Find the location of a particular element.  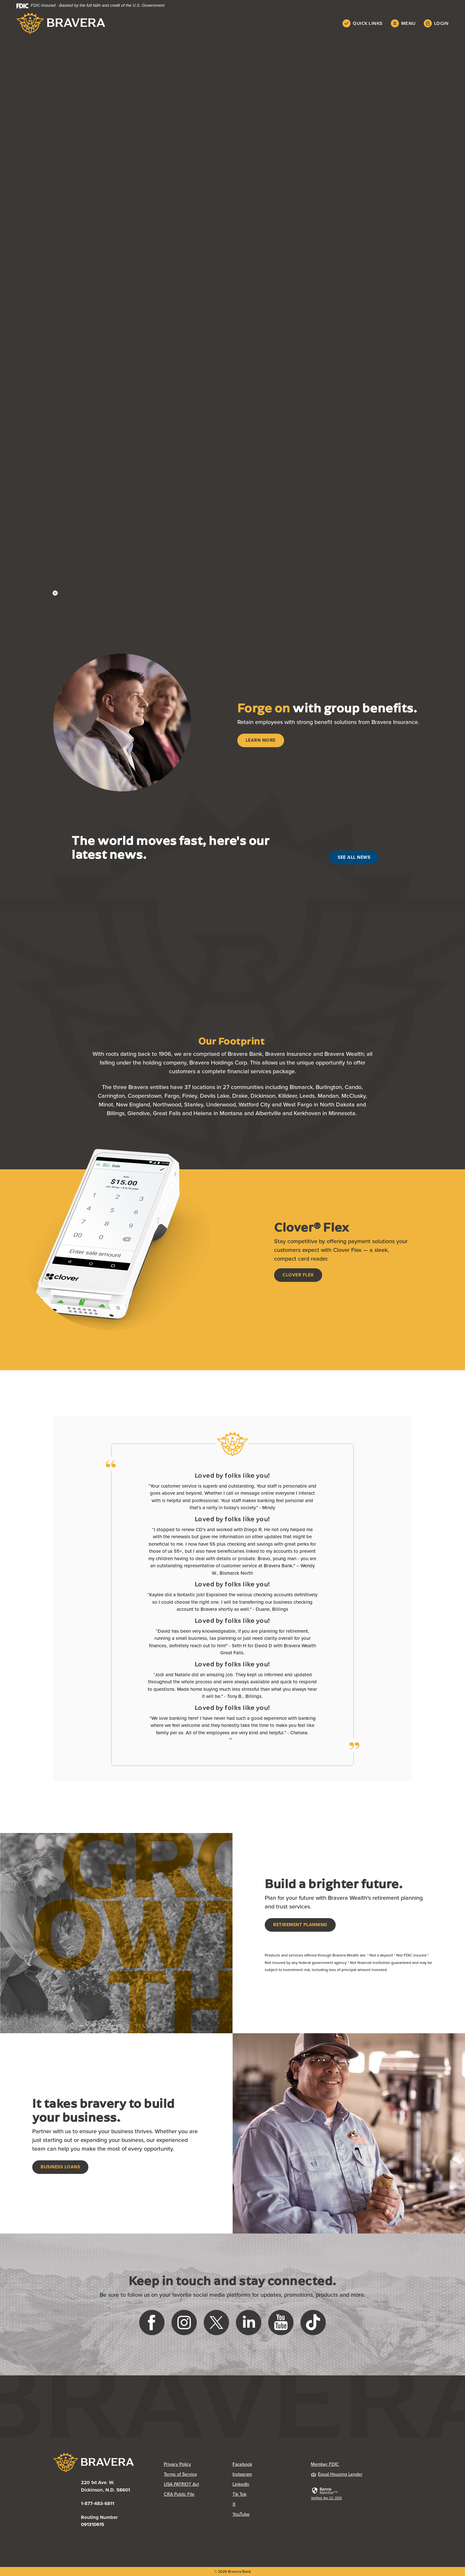

LinkedIn is located at coordinates (241, 2484).